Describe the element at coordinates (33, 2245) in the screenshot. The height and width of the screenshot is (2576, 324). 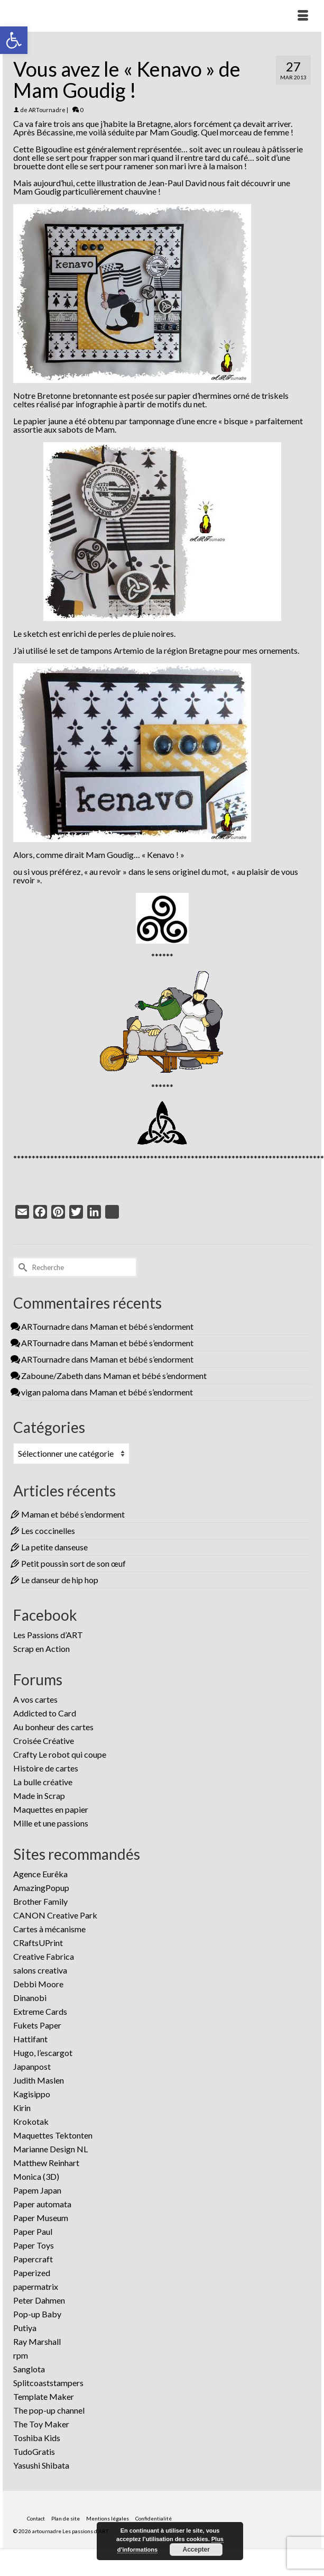
I see `Paper Toys` at that location.